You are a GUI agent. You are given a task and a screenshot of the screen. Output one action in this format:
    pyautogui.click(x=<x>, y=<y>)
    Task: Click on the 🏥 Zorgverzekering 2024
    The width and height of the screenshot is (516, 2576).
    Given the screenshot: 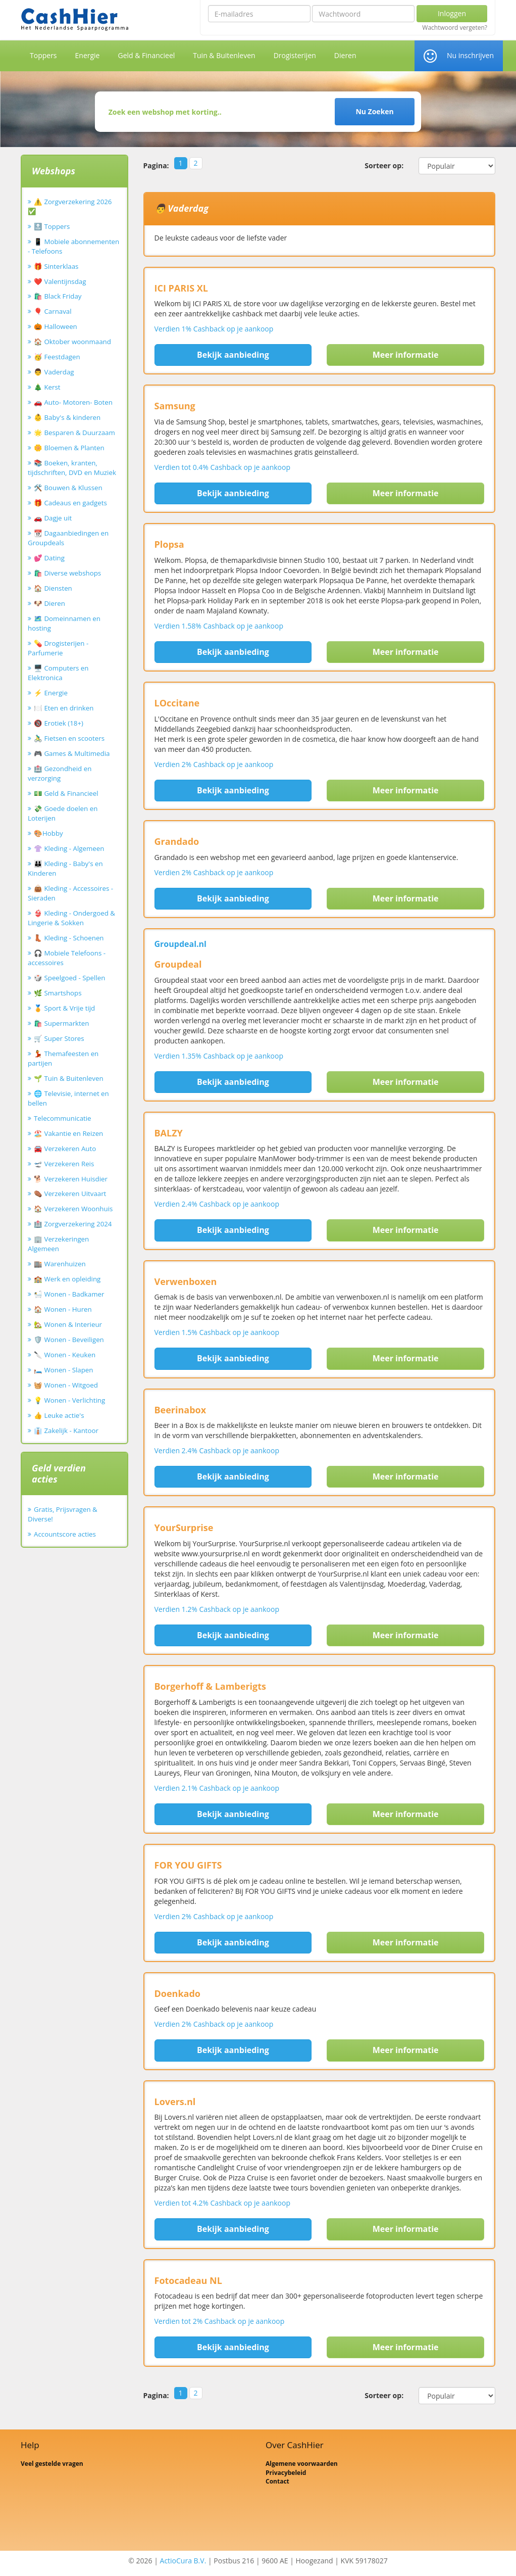 What is the action you would take?
    pyautogui.click(x=73, y=1223)
    